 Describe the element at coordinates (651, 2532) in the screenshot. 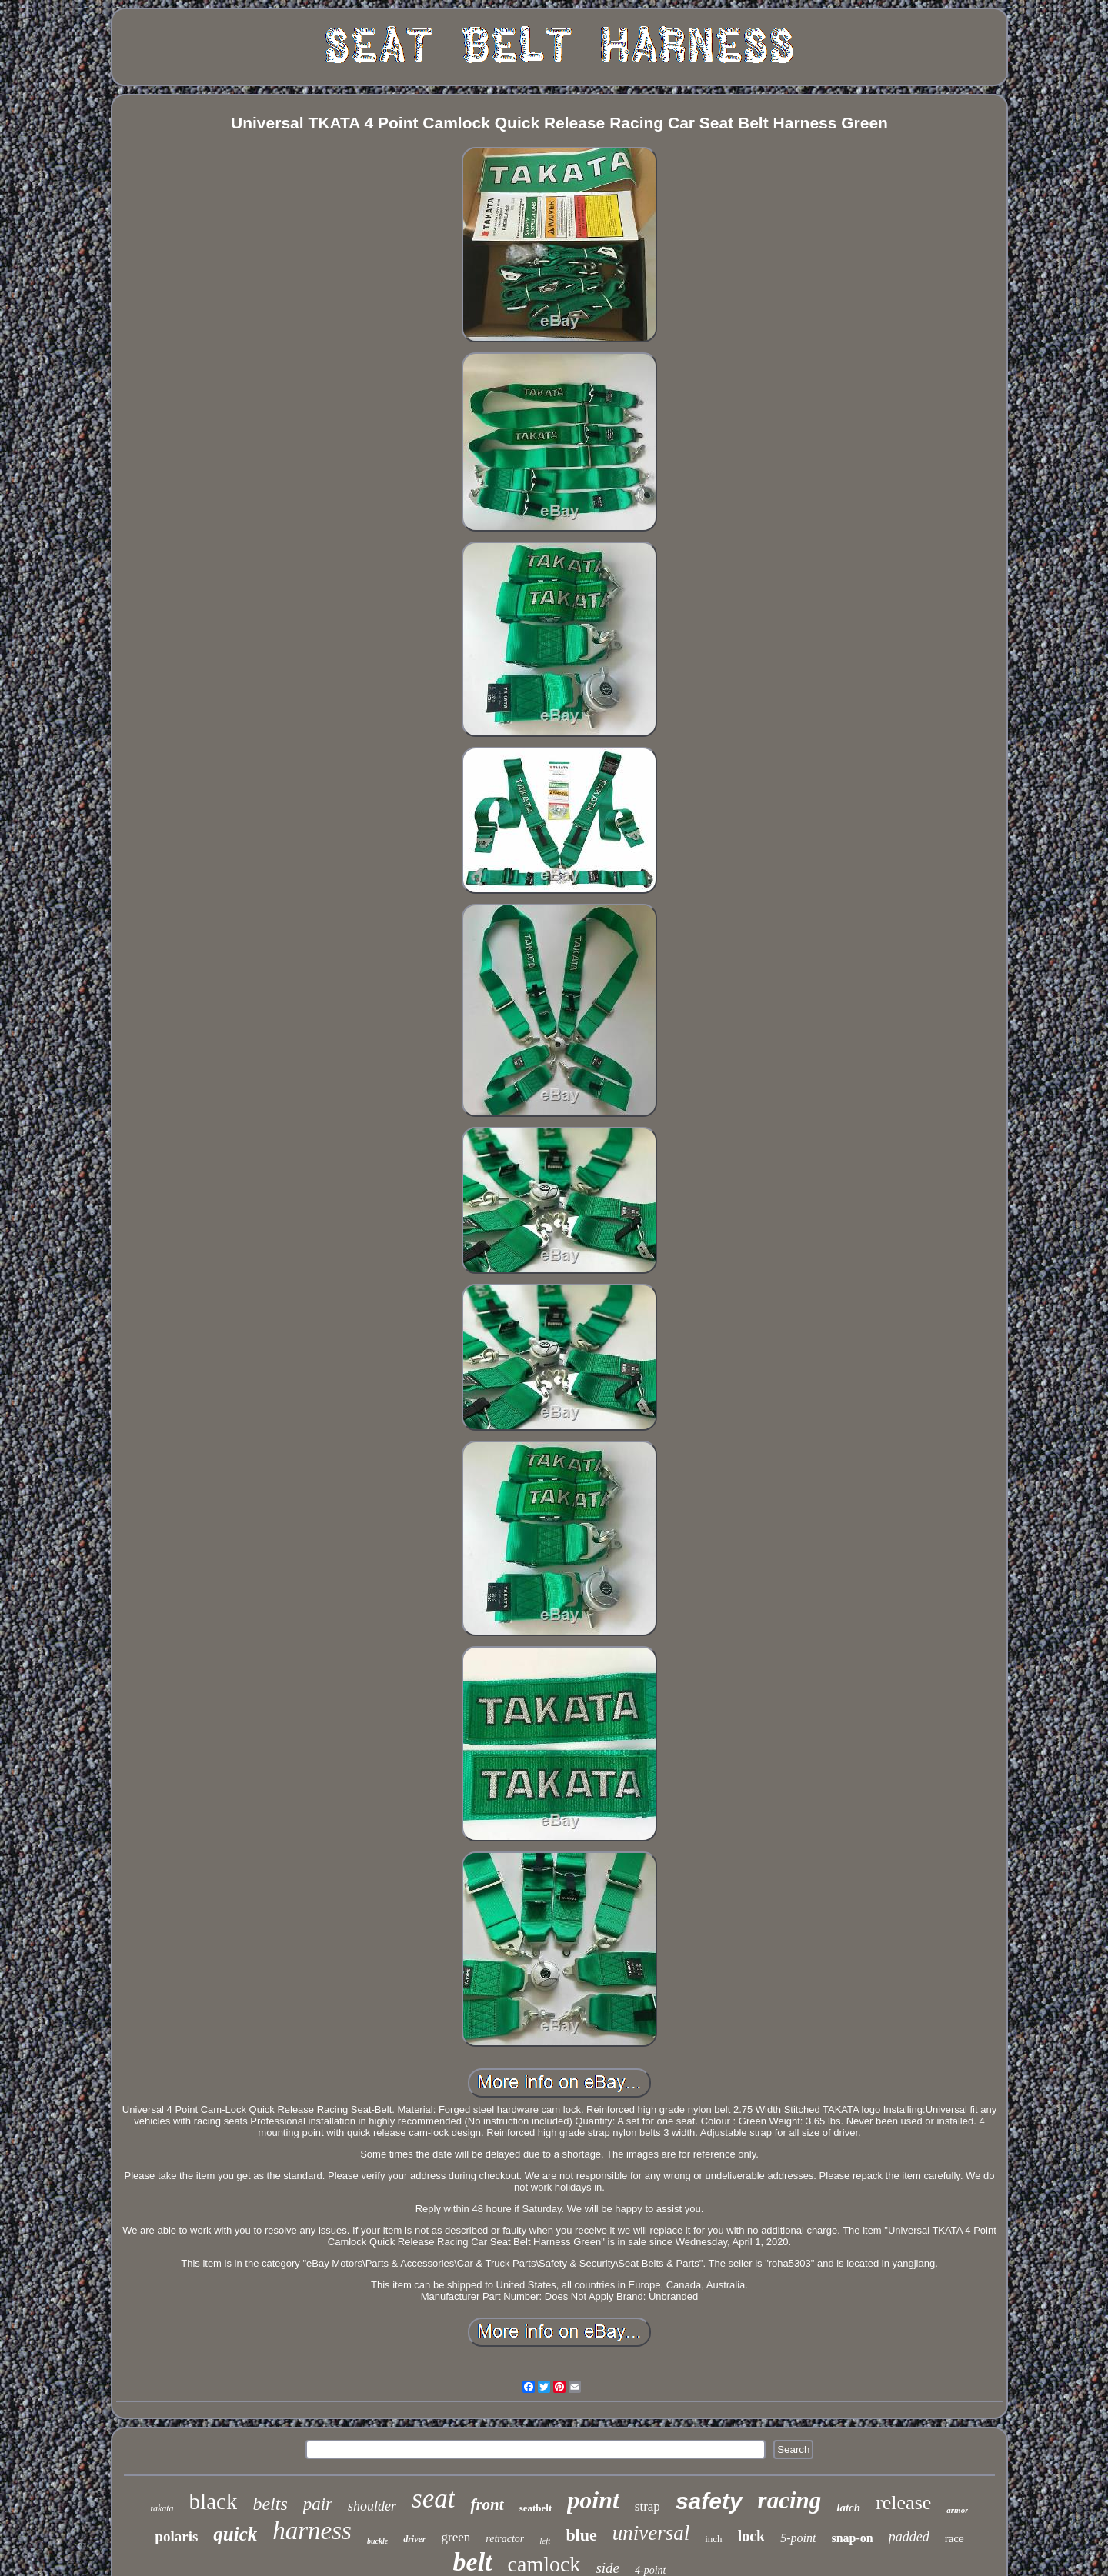

I see `universal` at that location.